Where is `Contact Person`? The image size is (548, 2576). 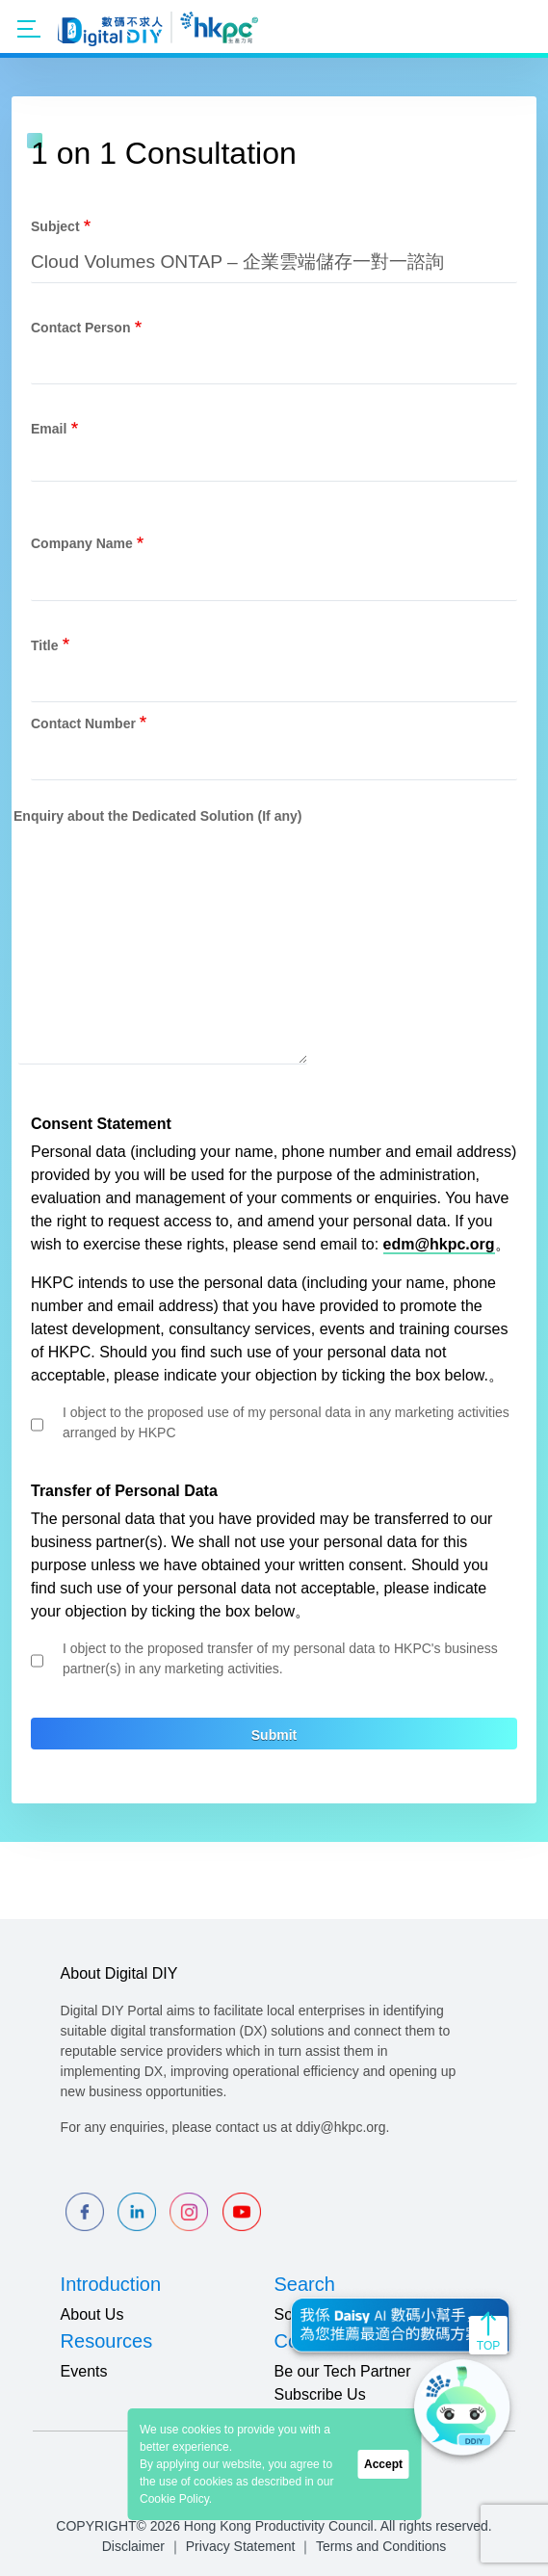 Contact Person is located at coordinates (80, 327).